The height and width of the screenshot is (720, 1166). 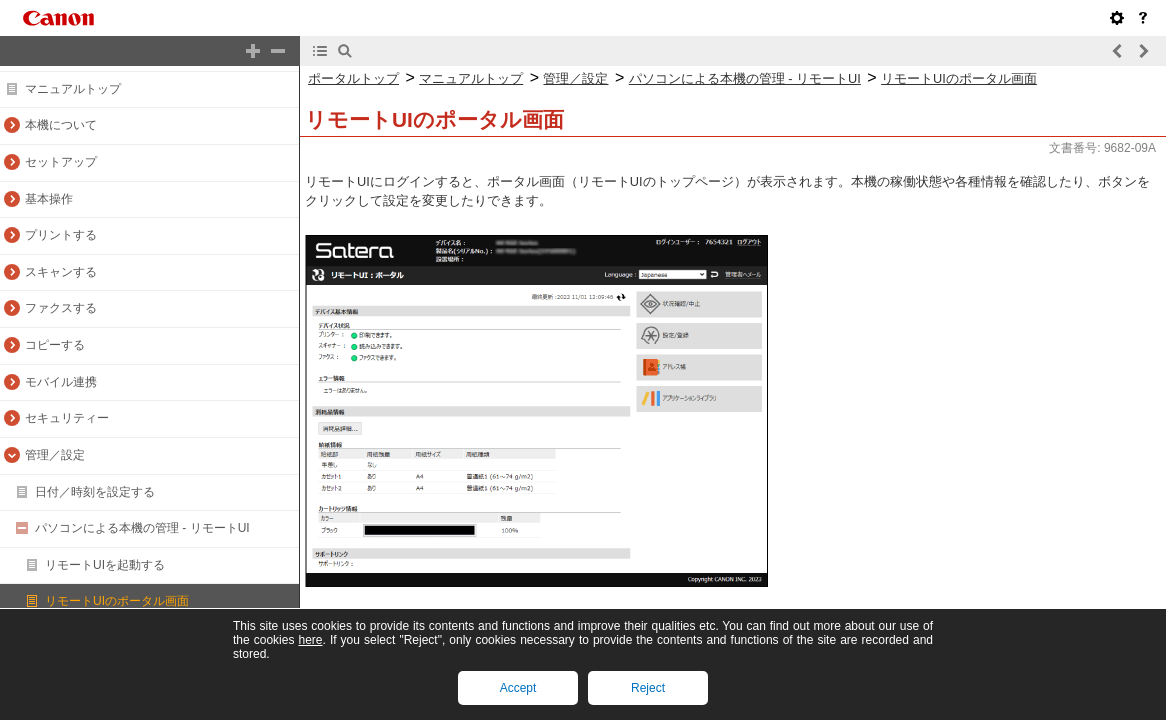 What do you see at coordinates (61, 308) in the screenshot?
I see `ファクスする` at bounding box center [61, 308].